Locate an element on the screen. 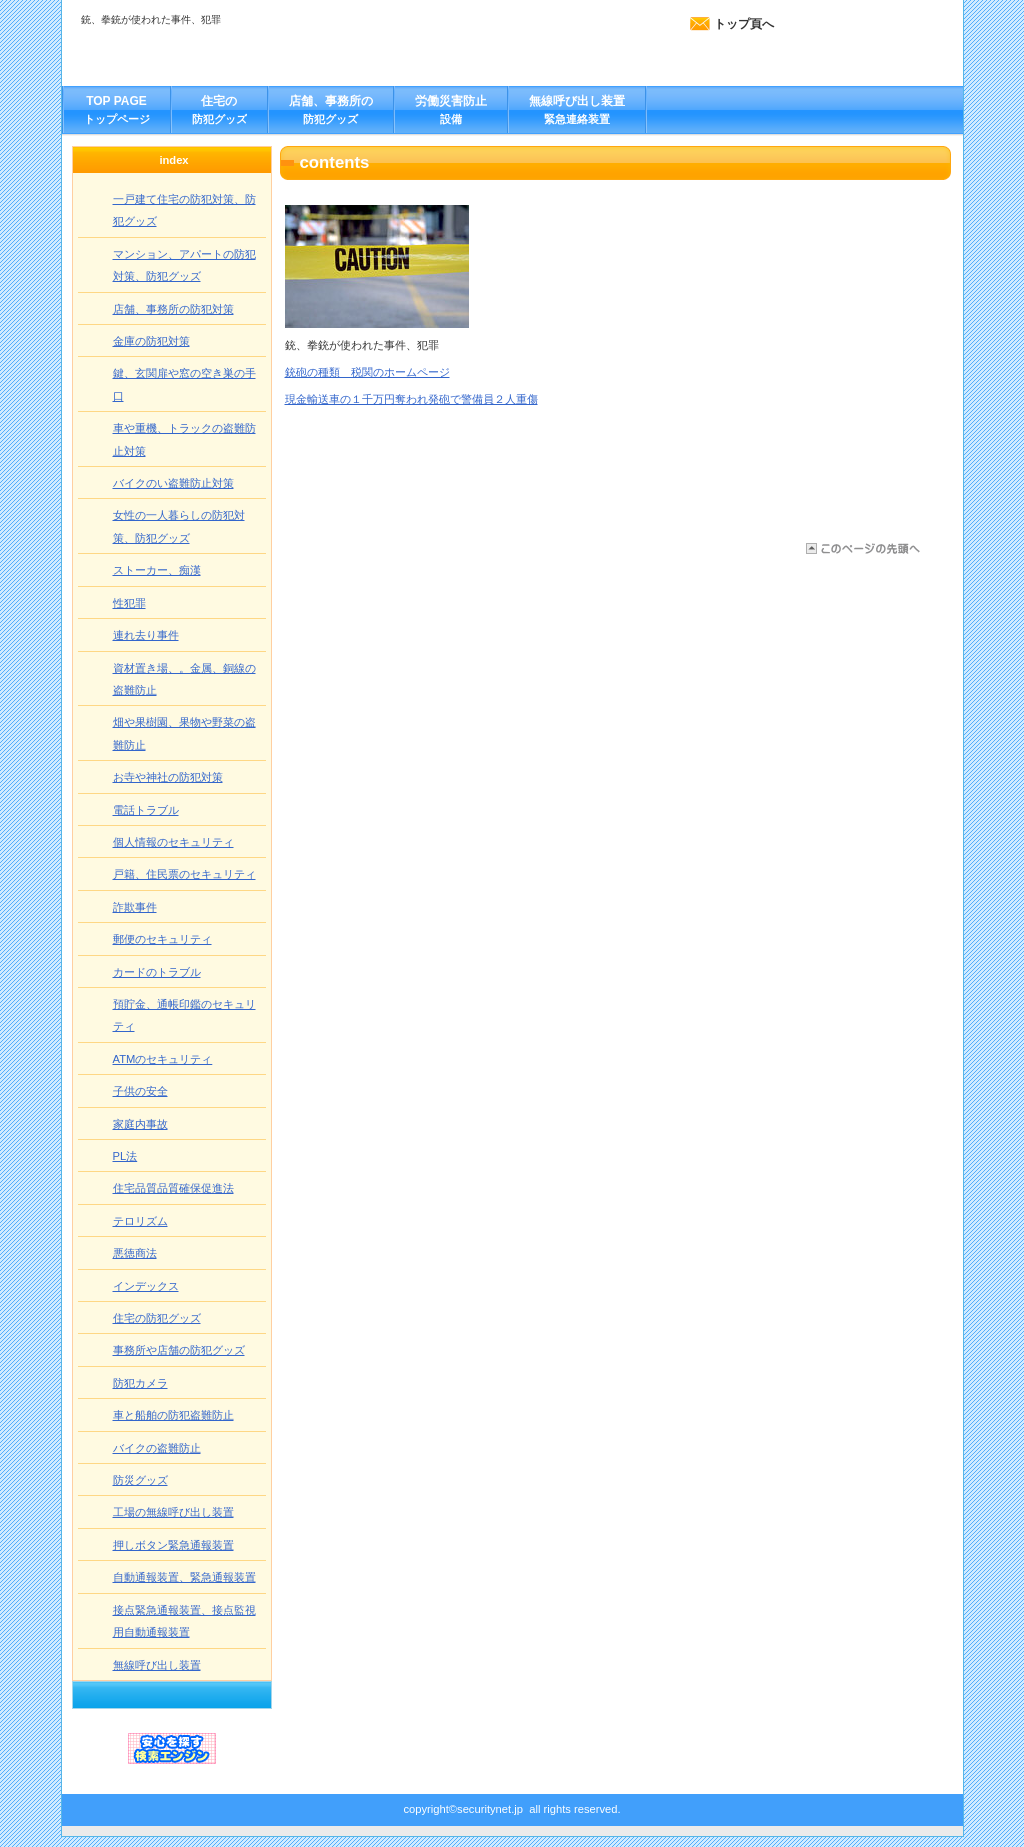  ATMのセキュリティ is located at coordinates (163, 1059).